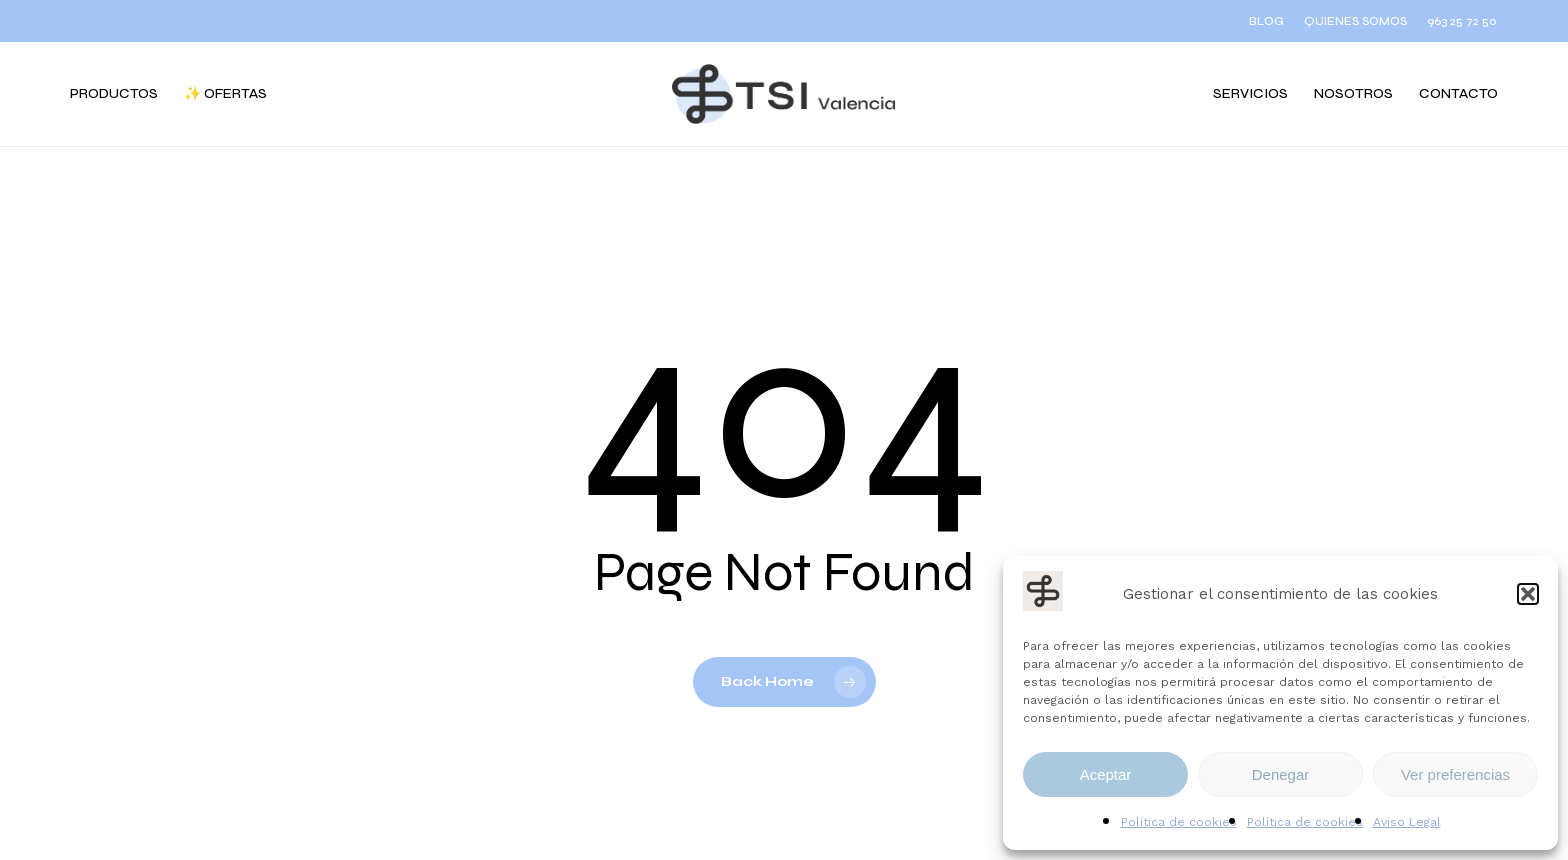 This screenshot has width=1568, height=860. Describe the element at coordinates (1455, 774) in the screenshot. I see `Ver preferencias` at that location.